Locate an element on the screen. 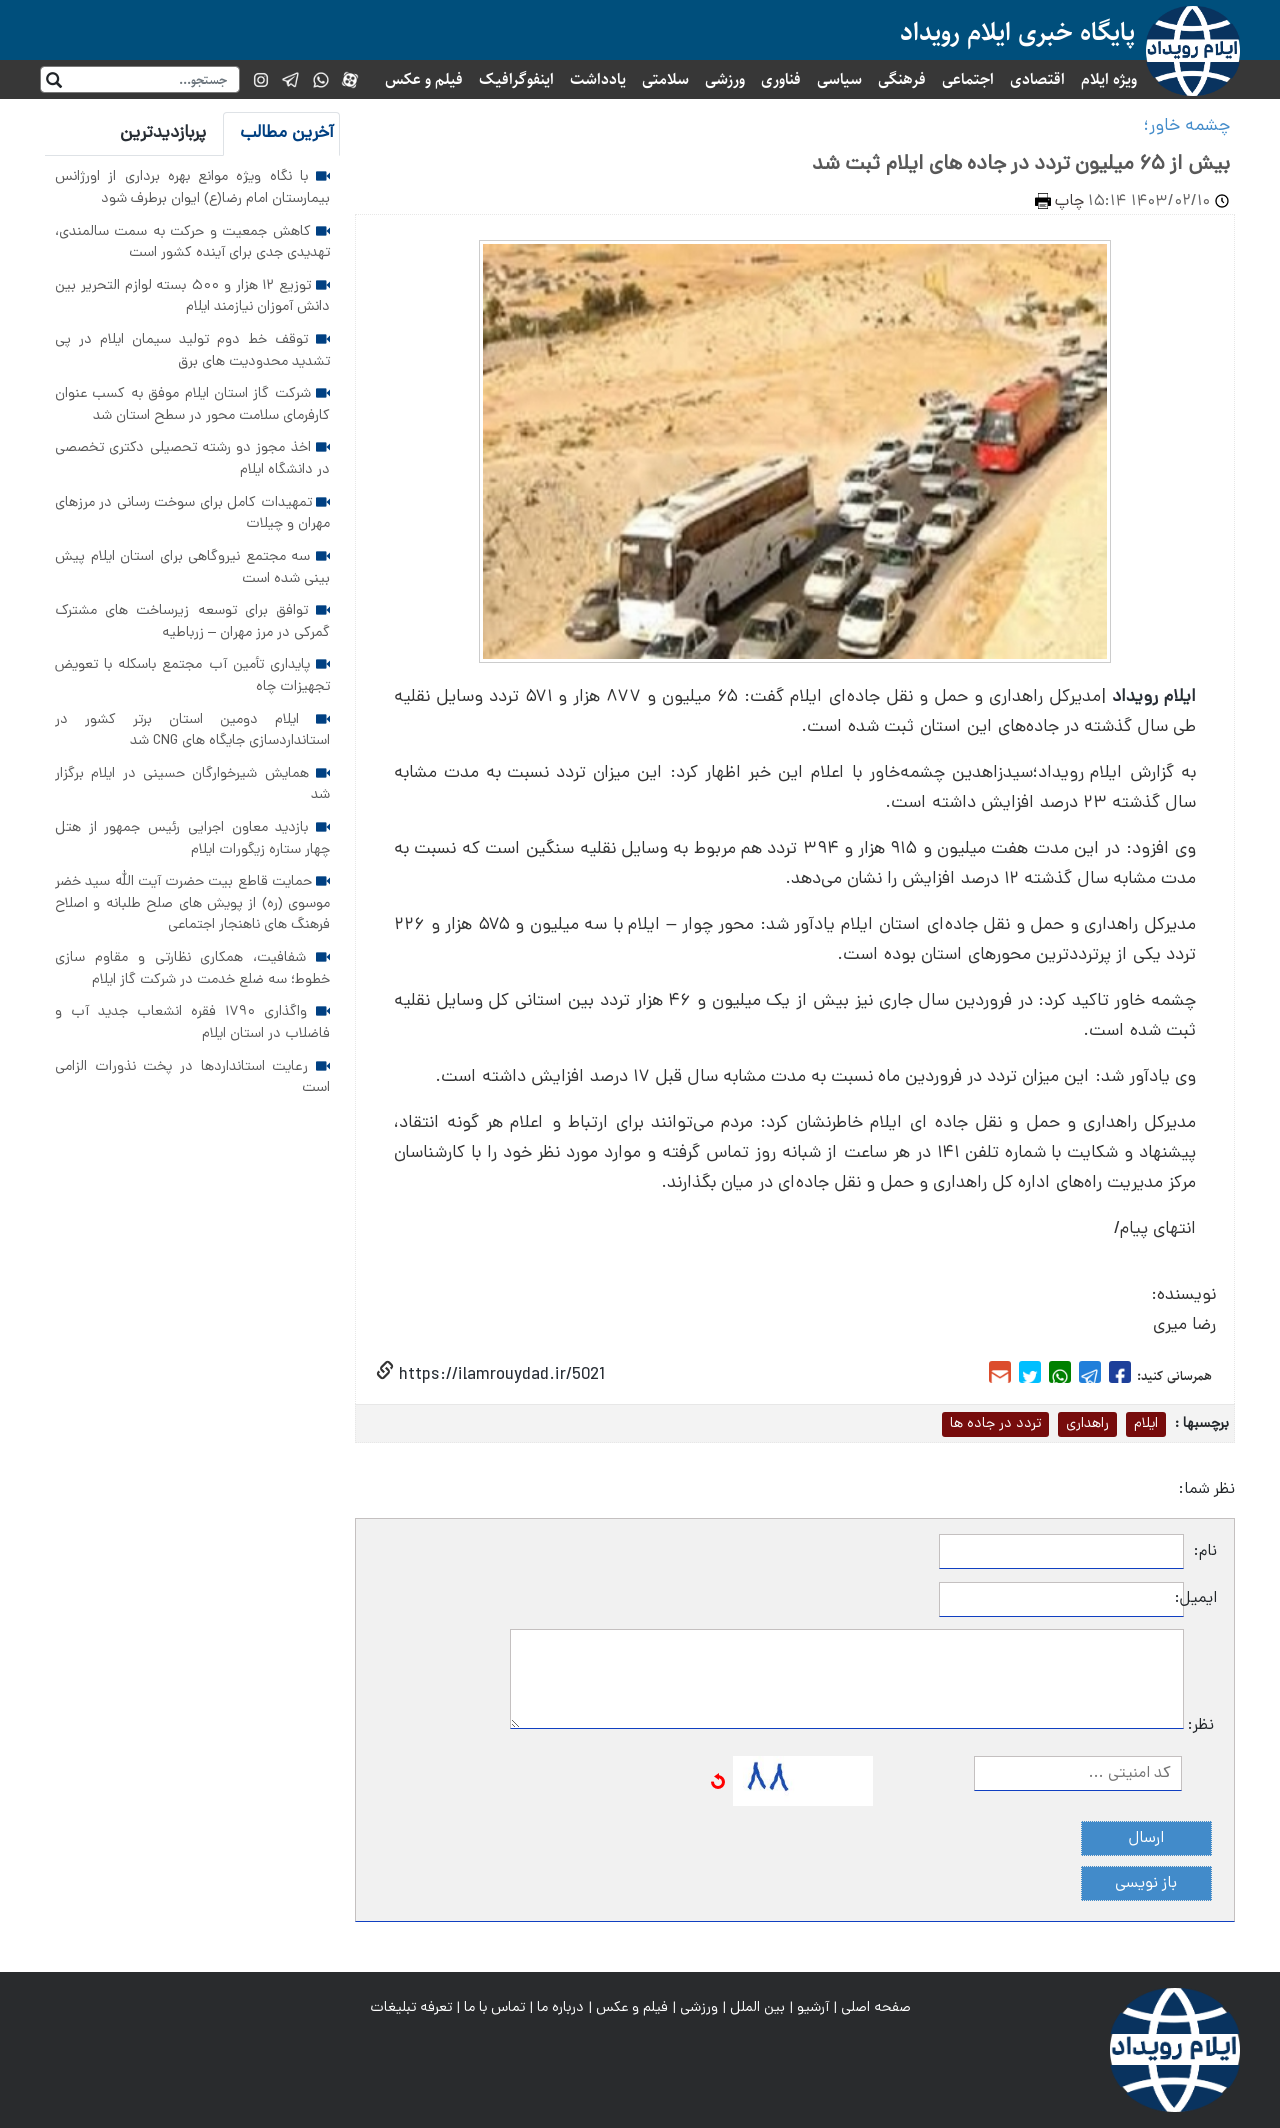 This screenshot has width=1280, height=2128. نظر: is located at coordinates (1201, 1726).